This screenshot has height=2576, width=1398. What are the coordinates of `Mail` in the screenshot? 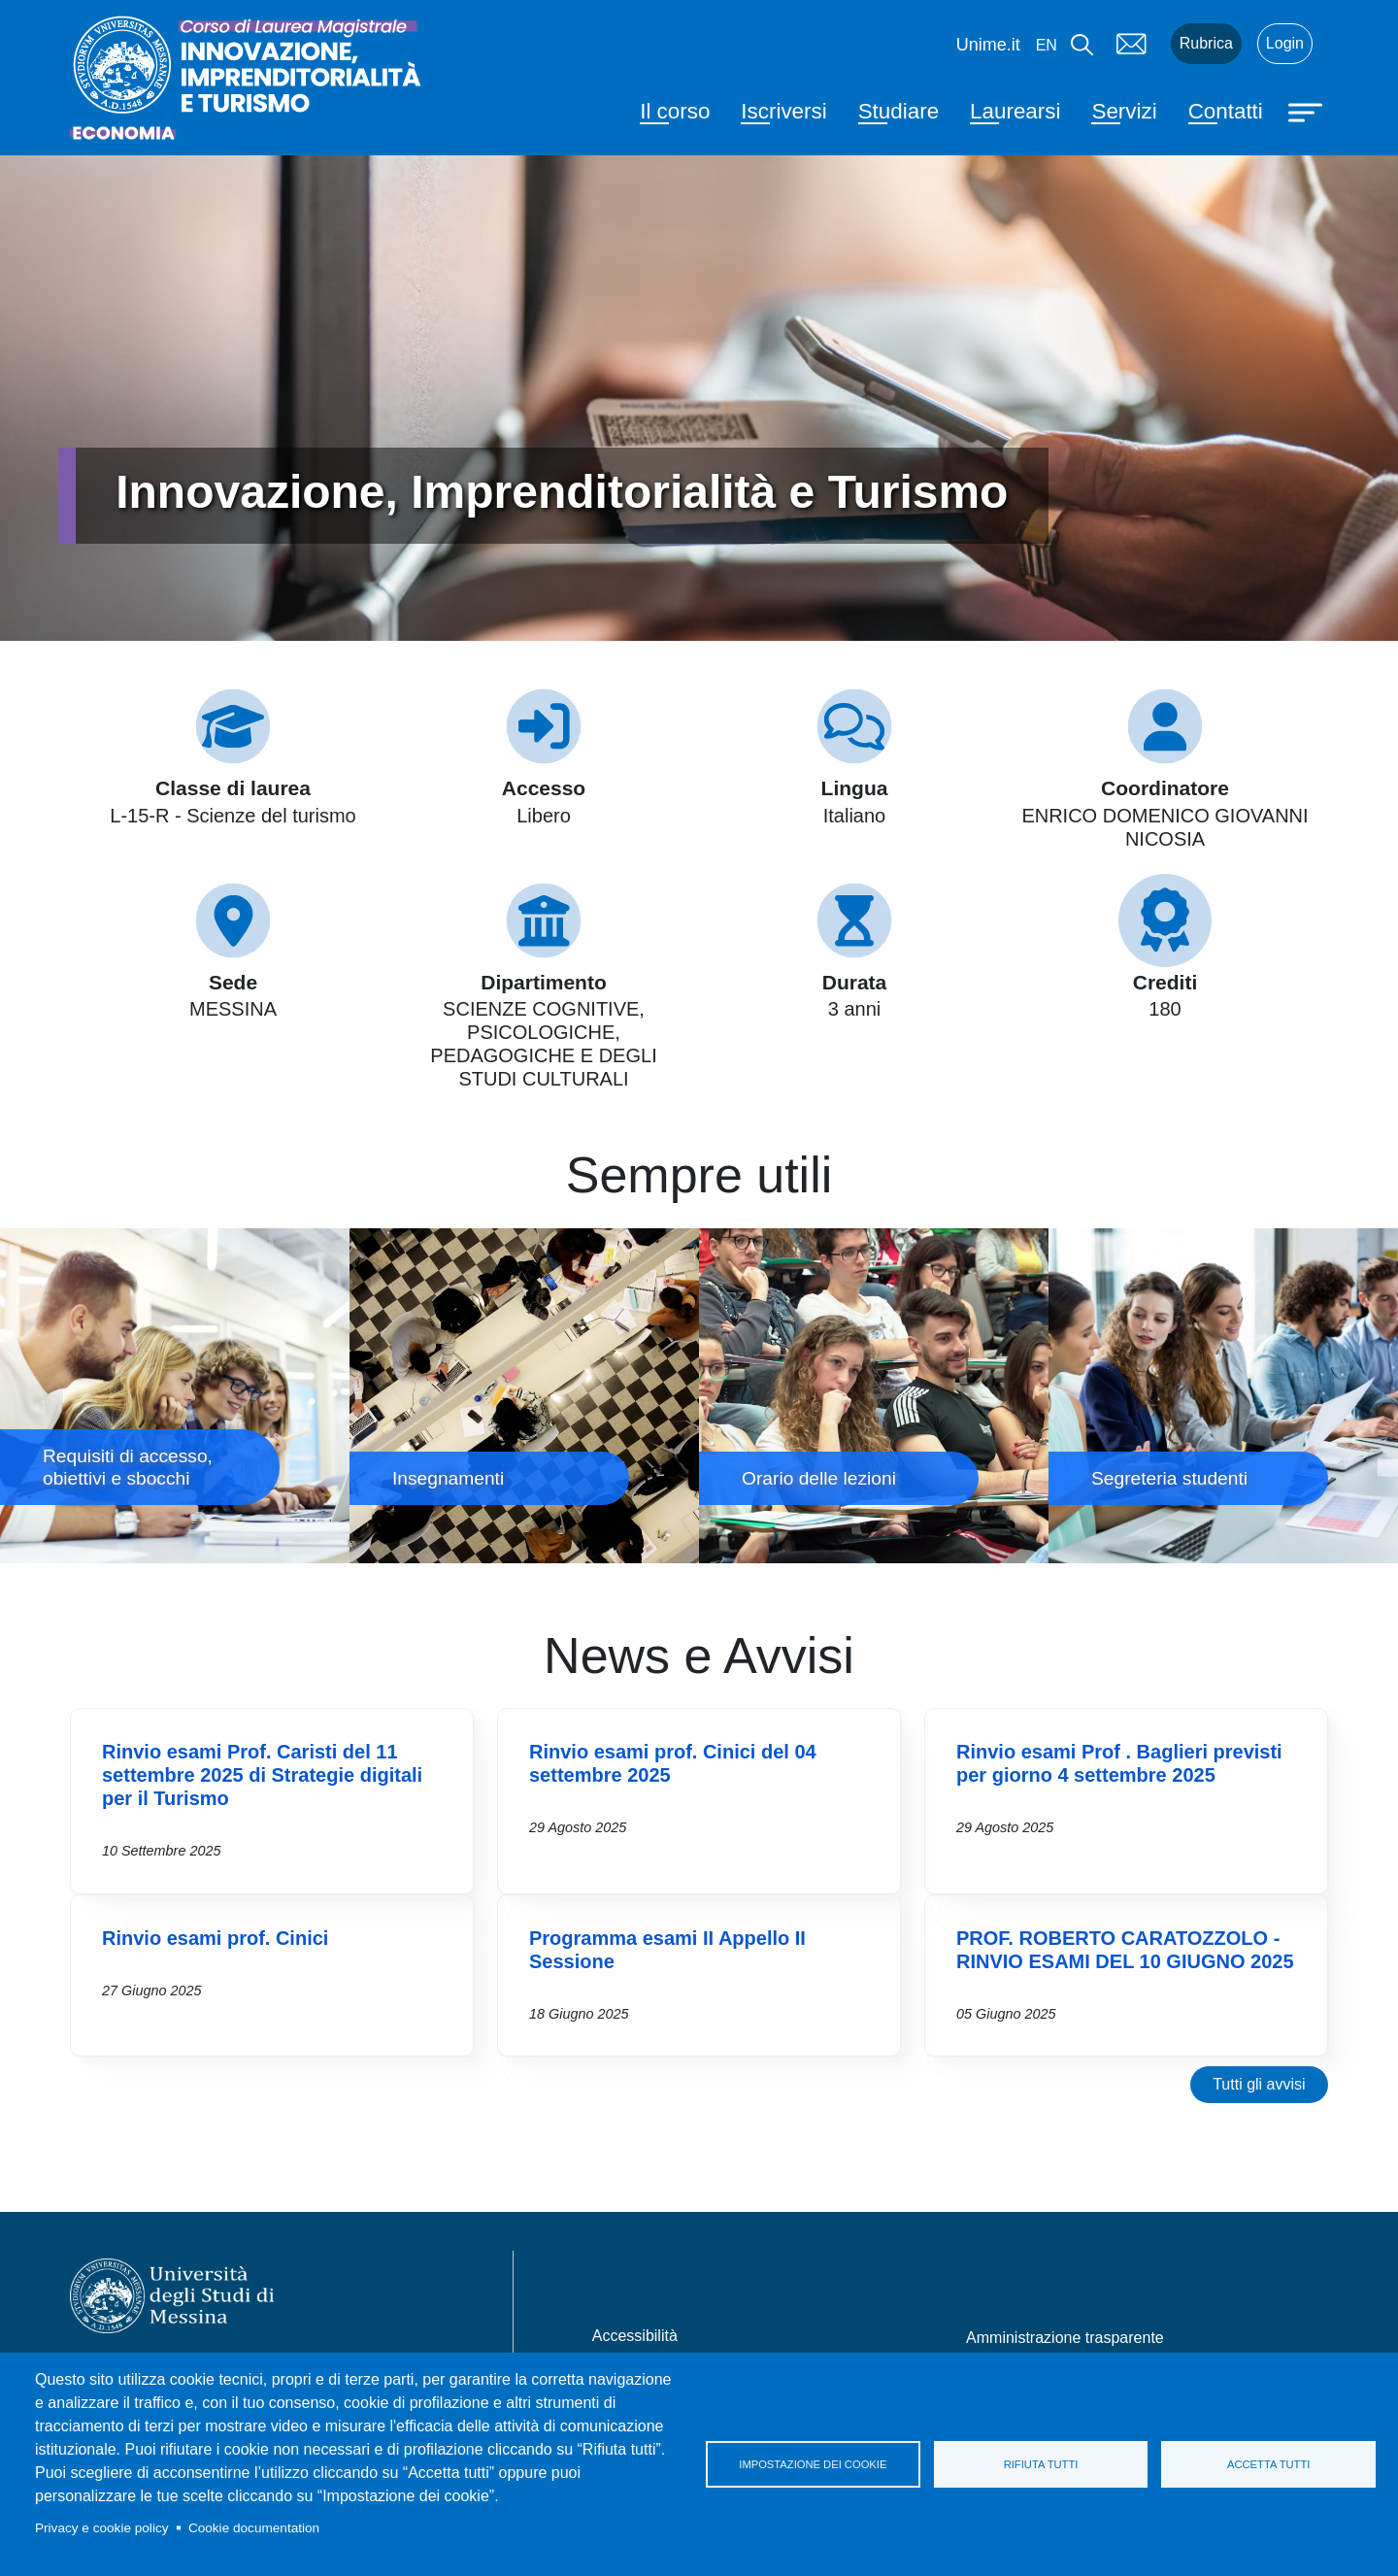 It's located at (1132, 43).